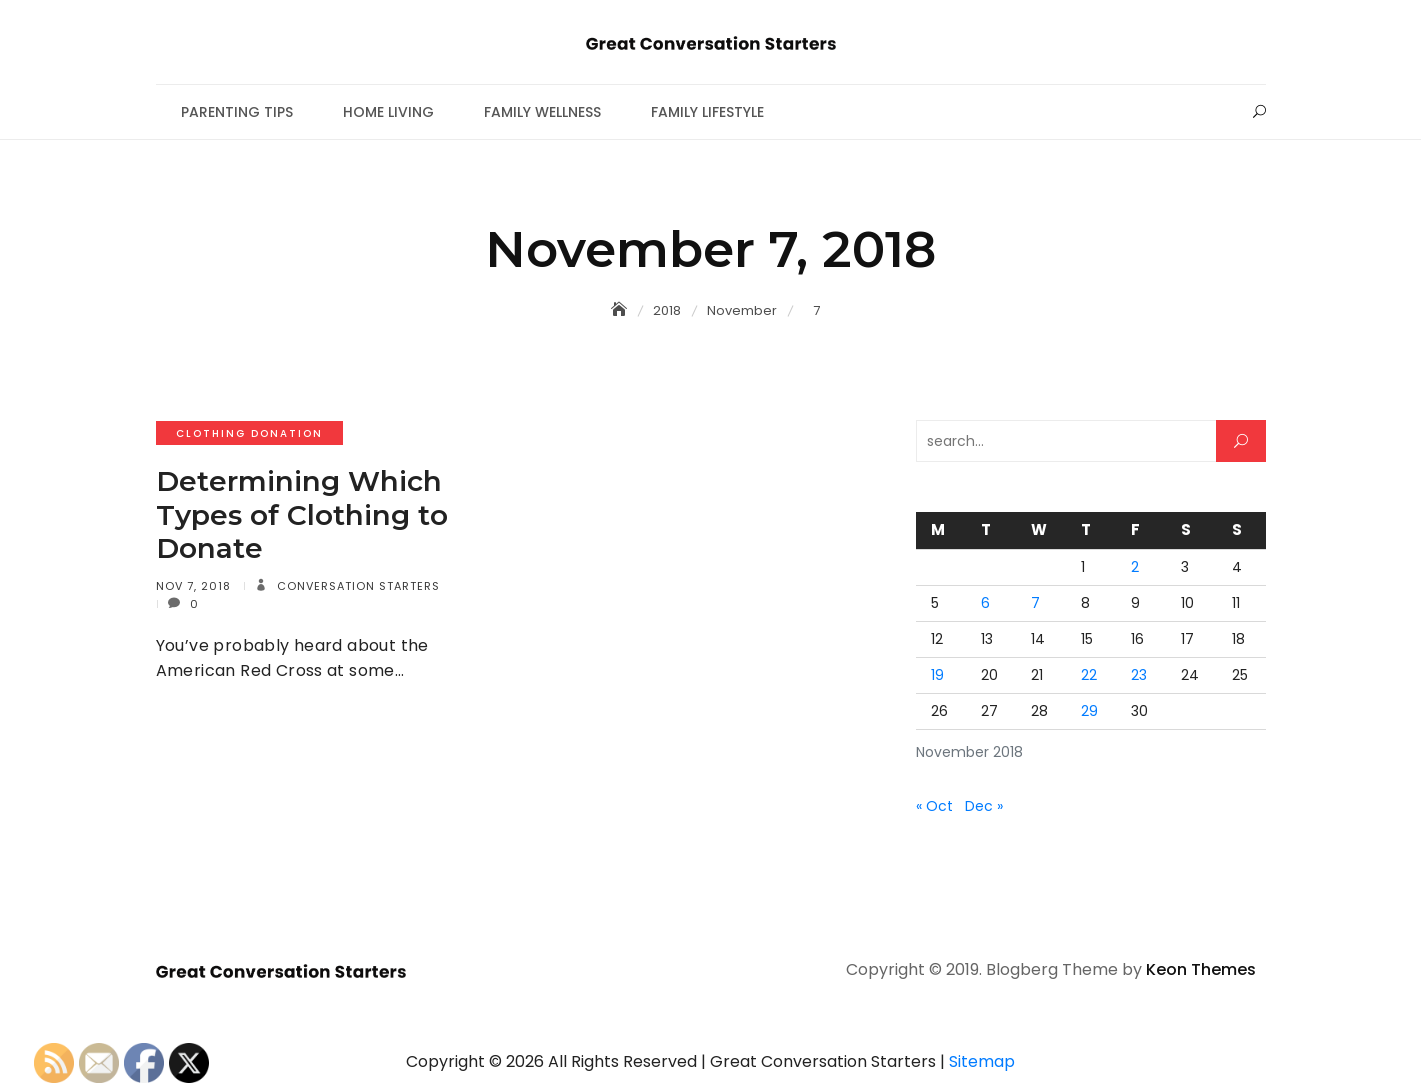 Image resolution: width=1421 pixels, height=1091 pixels. What do you see at coordinates (937, 675) in the screenshot?
I see `19 [Posts published on November 19, 2018]` at bounding box center [937, 675].